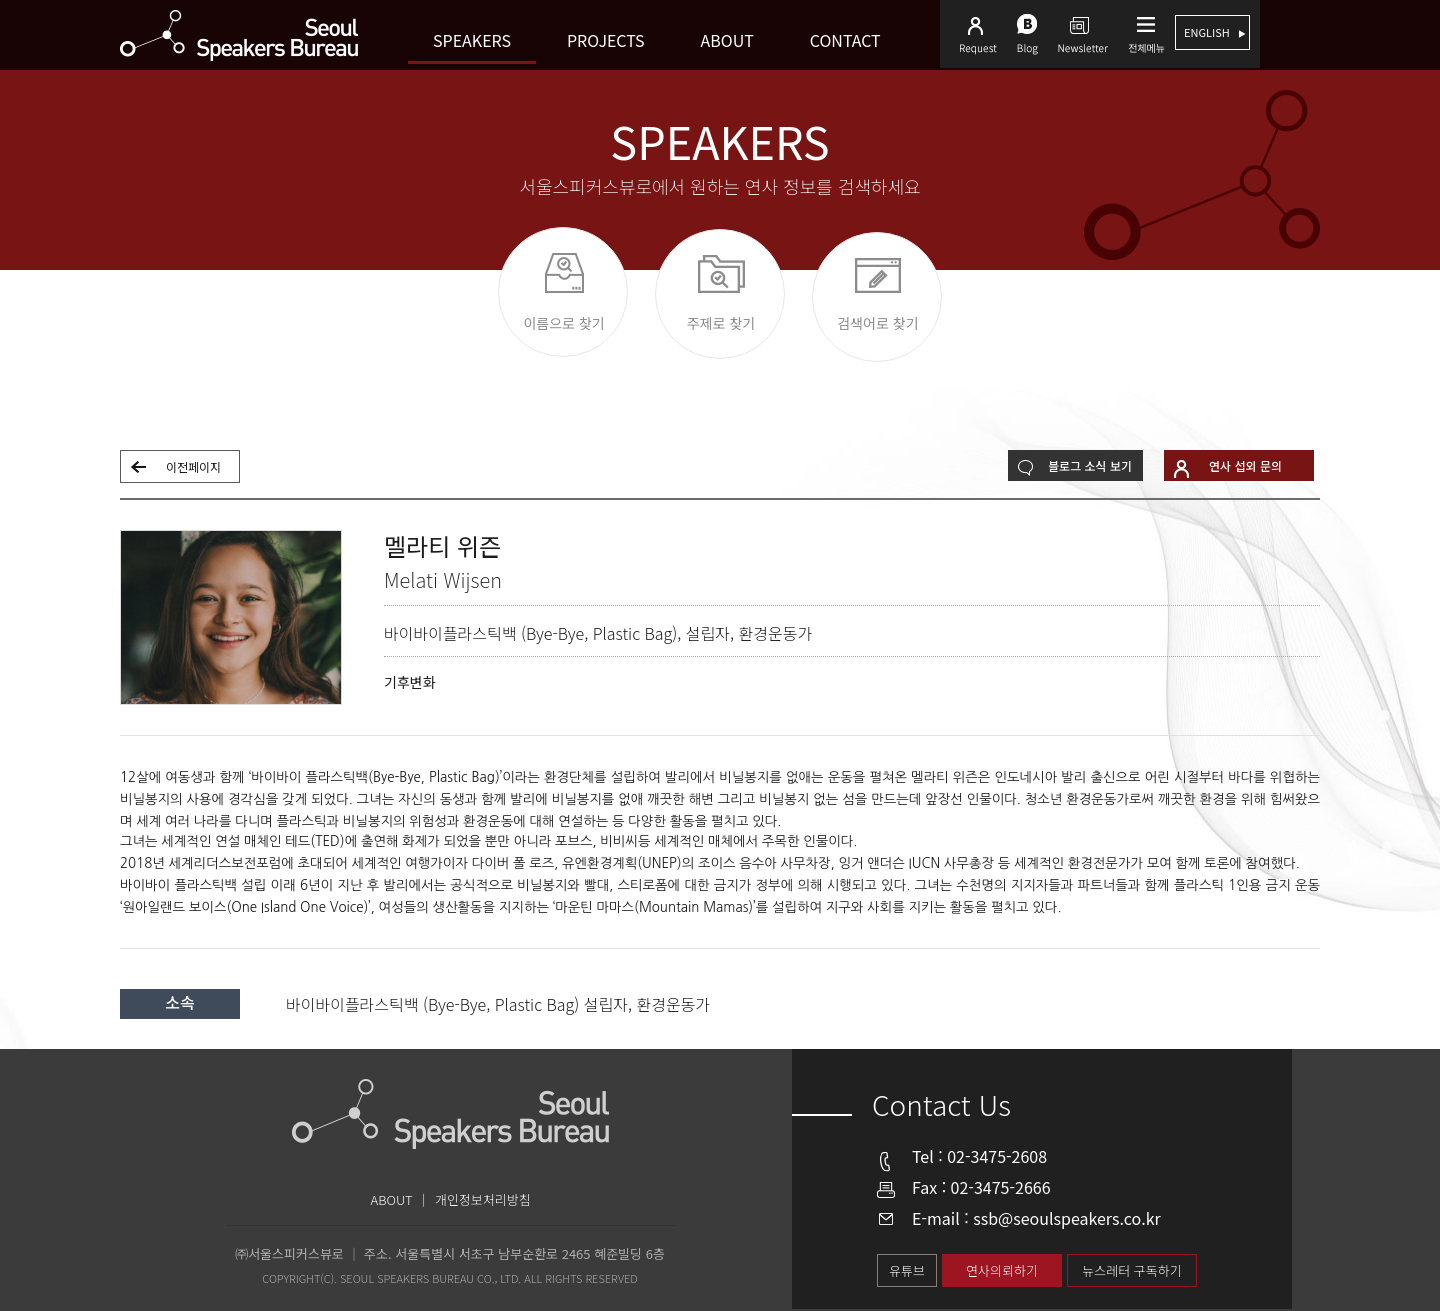  I want to click on english, so click(1208, 32).